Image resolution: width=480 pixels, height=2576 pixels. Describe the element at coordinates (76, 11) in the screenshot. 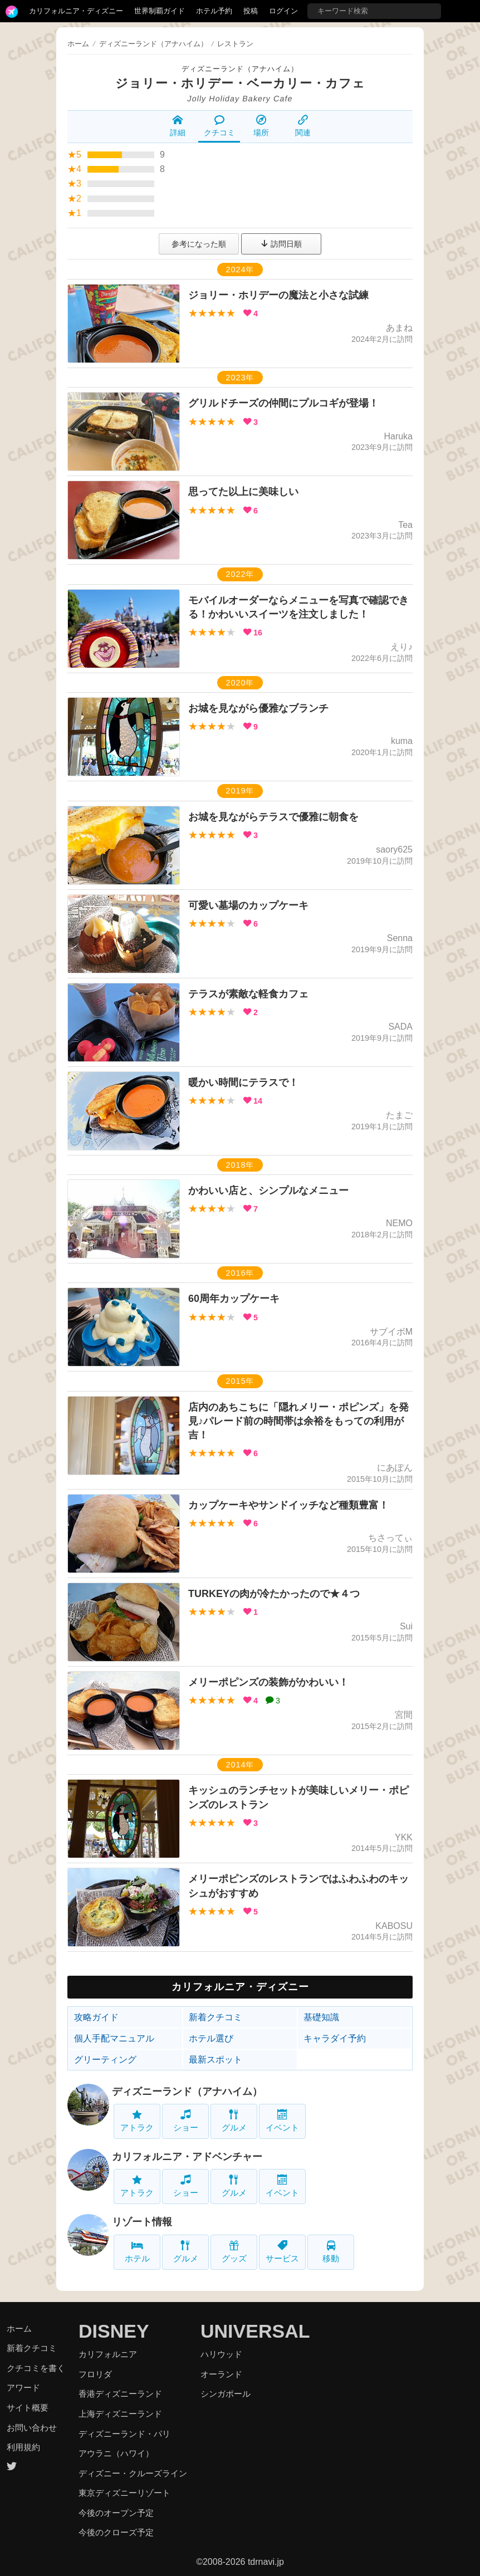

I see `カリフォルニア・ディズニー` at that location.